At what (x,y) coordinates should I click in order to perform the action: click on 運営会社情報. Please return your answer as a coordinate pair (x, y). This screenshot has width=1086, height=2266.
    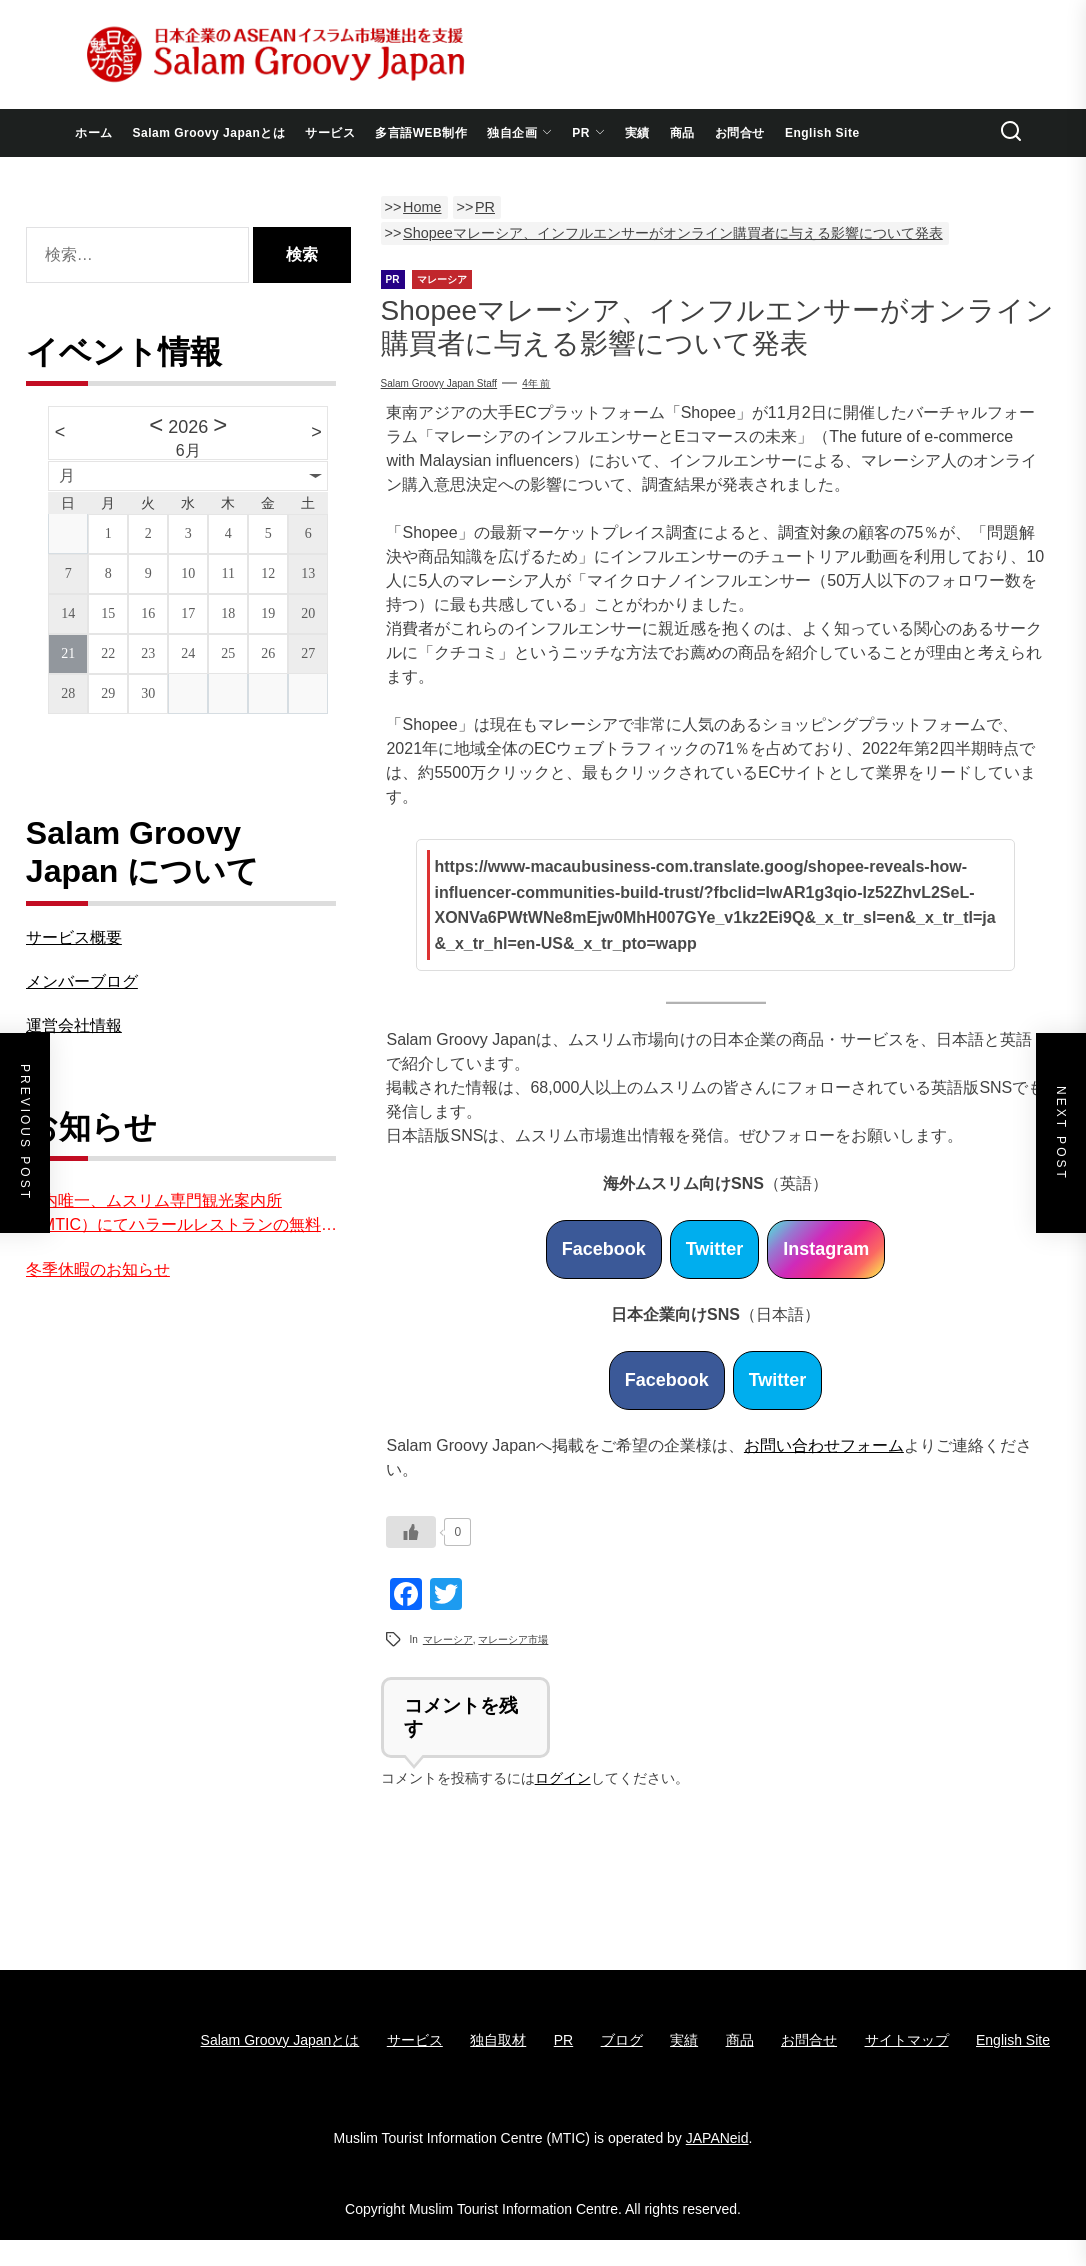
    Looking at the image, I should click on (74, 1025).